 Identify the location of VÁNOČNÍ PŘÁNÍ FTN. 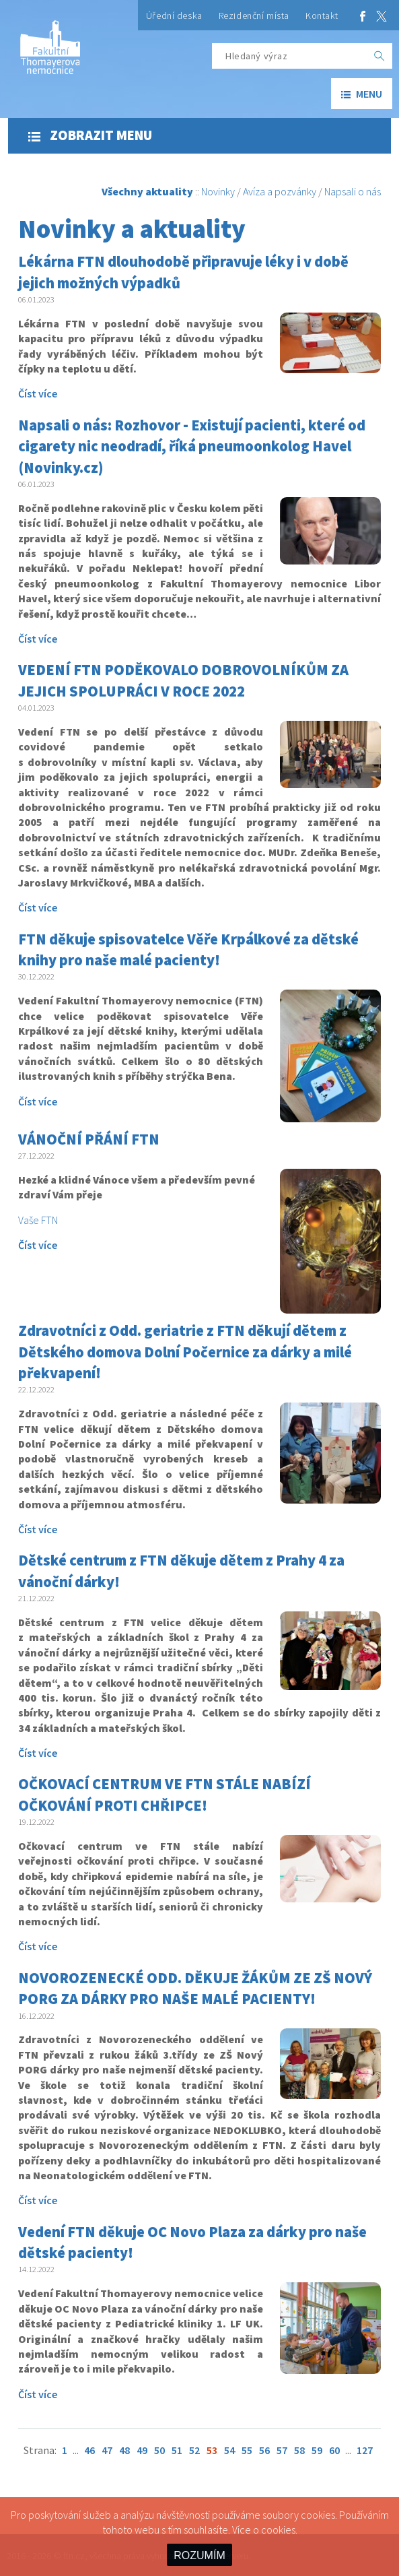
(88, 1139).